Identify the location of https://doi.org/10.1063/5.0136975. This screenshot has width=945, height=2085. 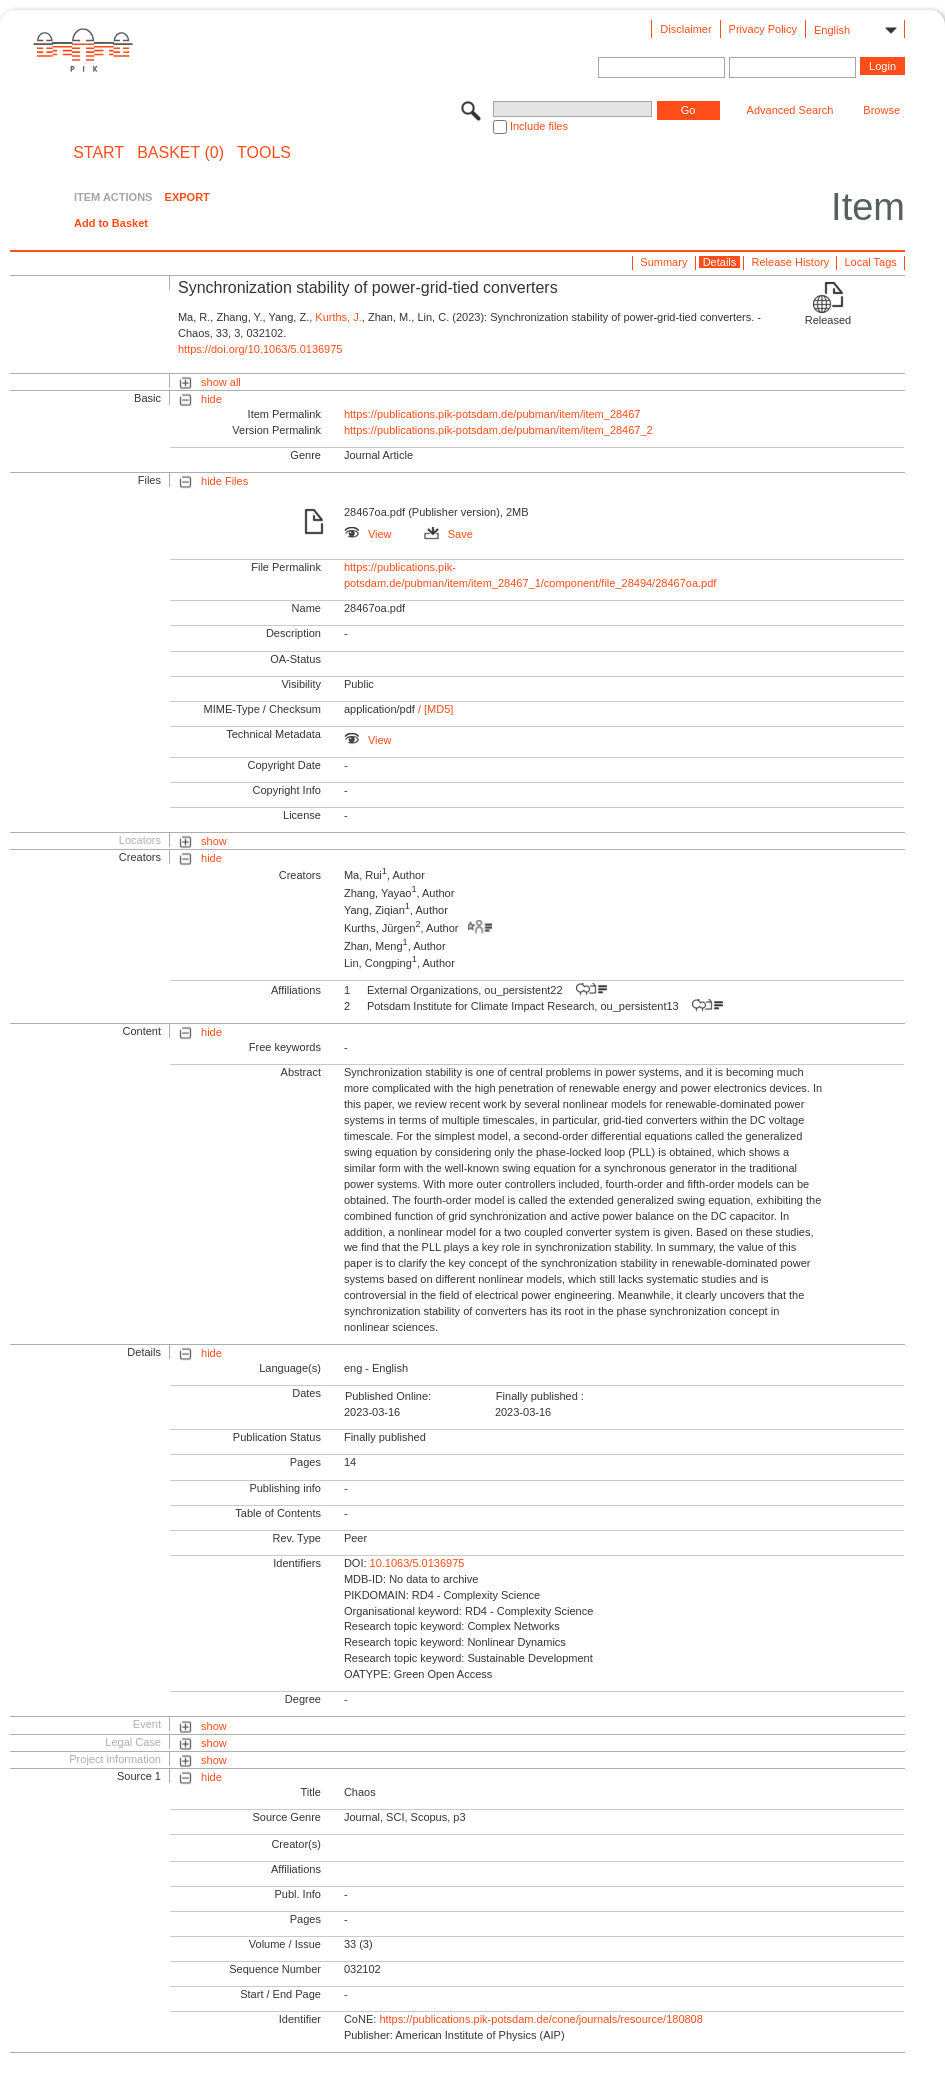
(260, 349).